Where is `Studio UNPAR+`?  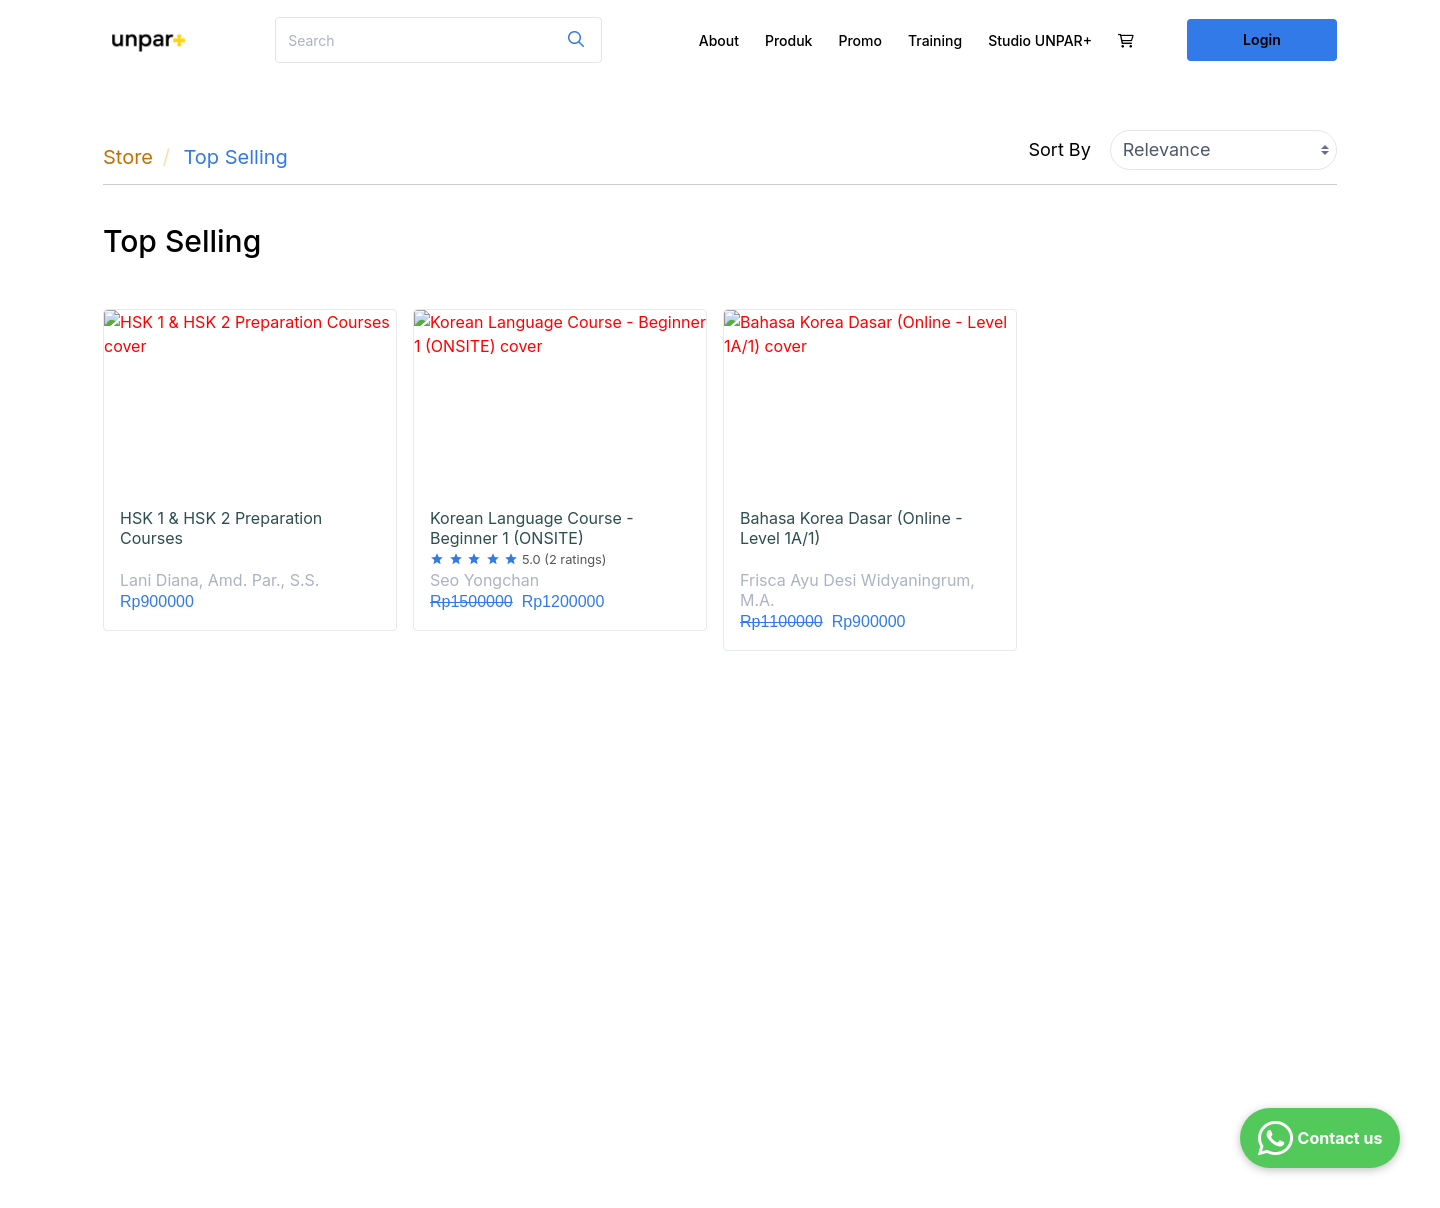
Studio UNPAR+ is located at coordinates (1040, 40).